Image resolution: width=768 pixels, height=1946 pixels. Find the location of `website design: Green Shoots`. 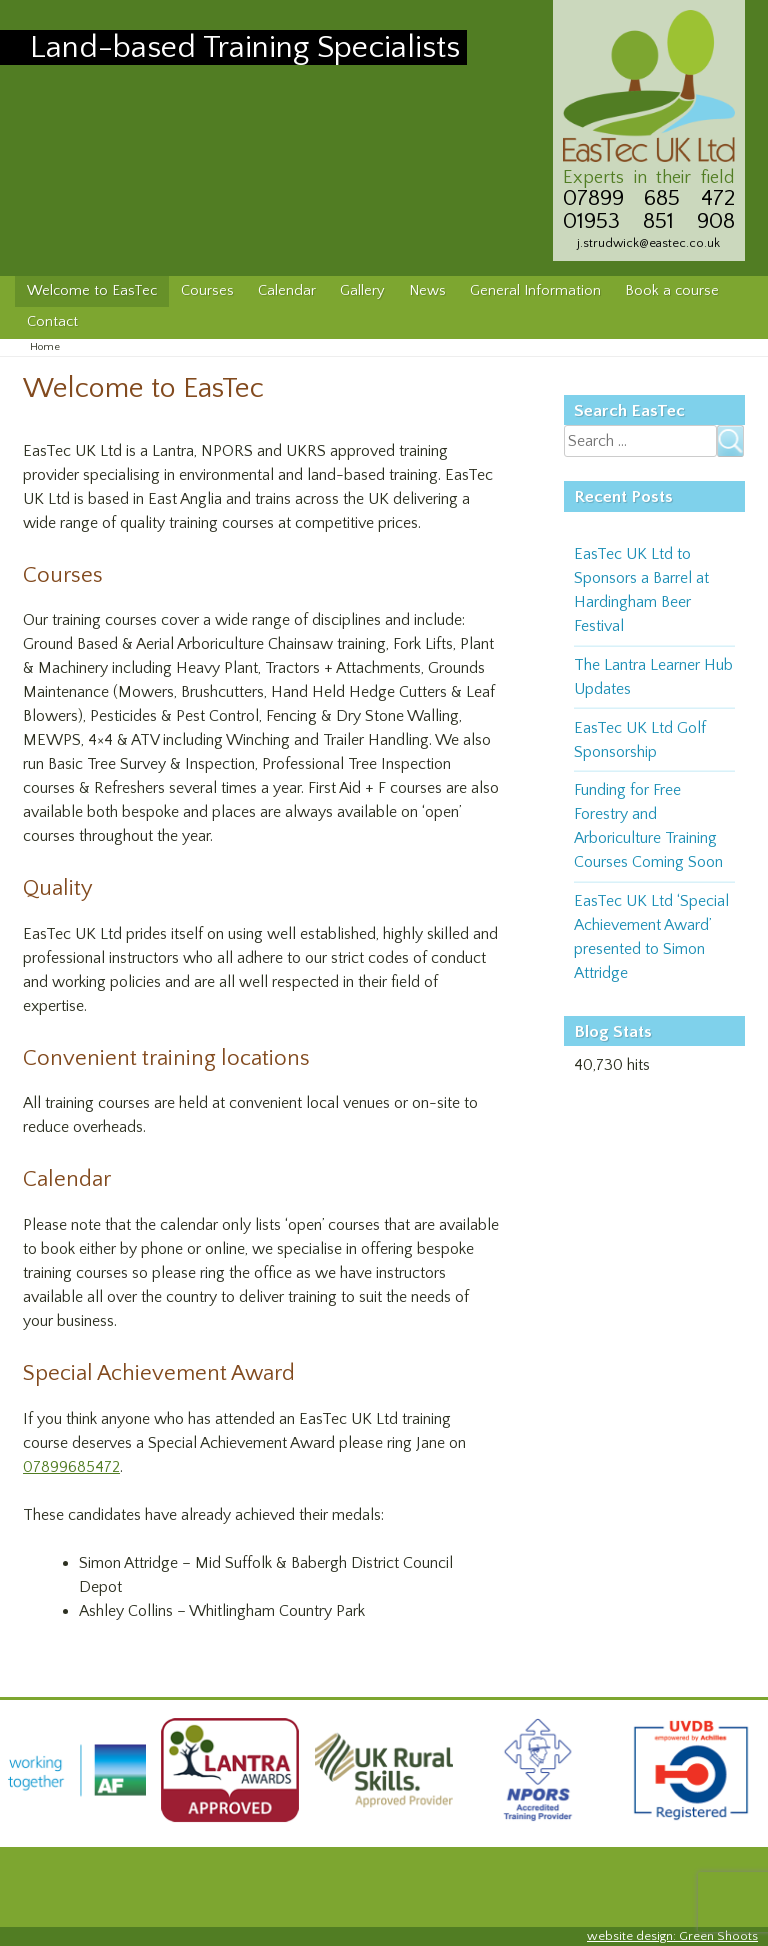

website design: Green Shoots is located at coordinates (672, 1936).